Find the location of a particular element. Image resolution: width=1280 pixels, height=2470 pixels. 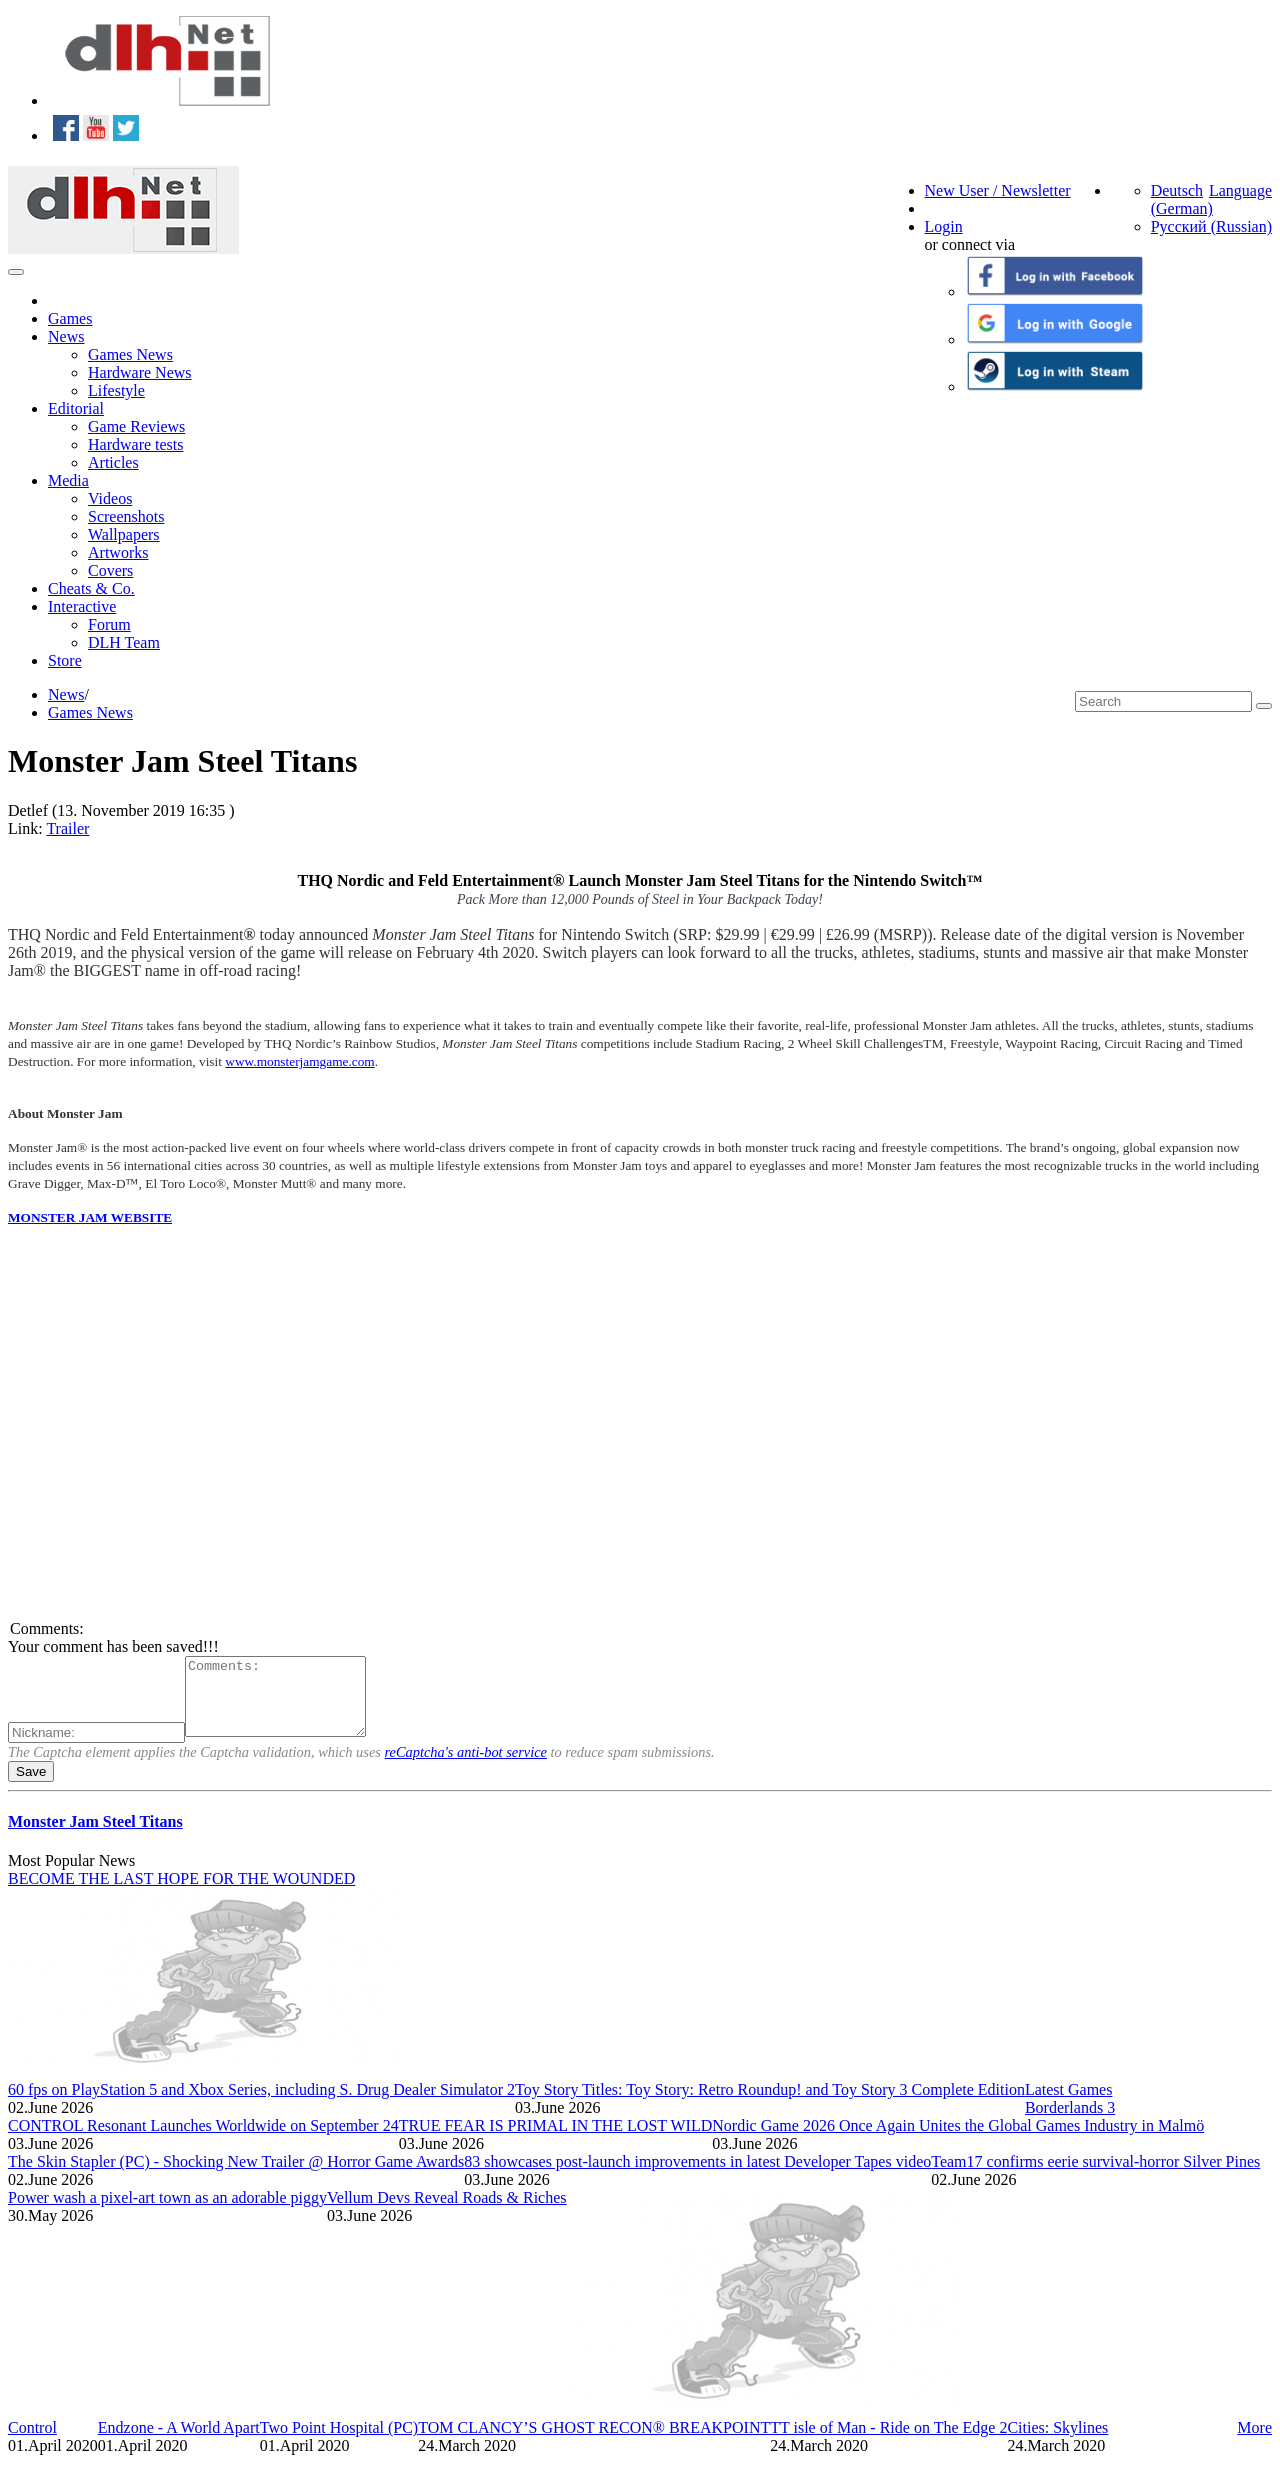

TOM CLANCY’S GHOST RECON® BREAKPOINT is located at coordinates (594, 2442).